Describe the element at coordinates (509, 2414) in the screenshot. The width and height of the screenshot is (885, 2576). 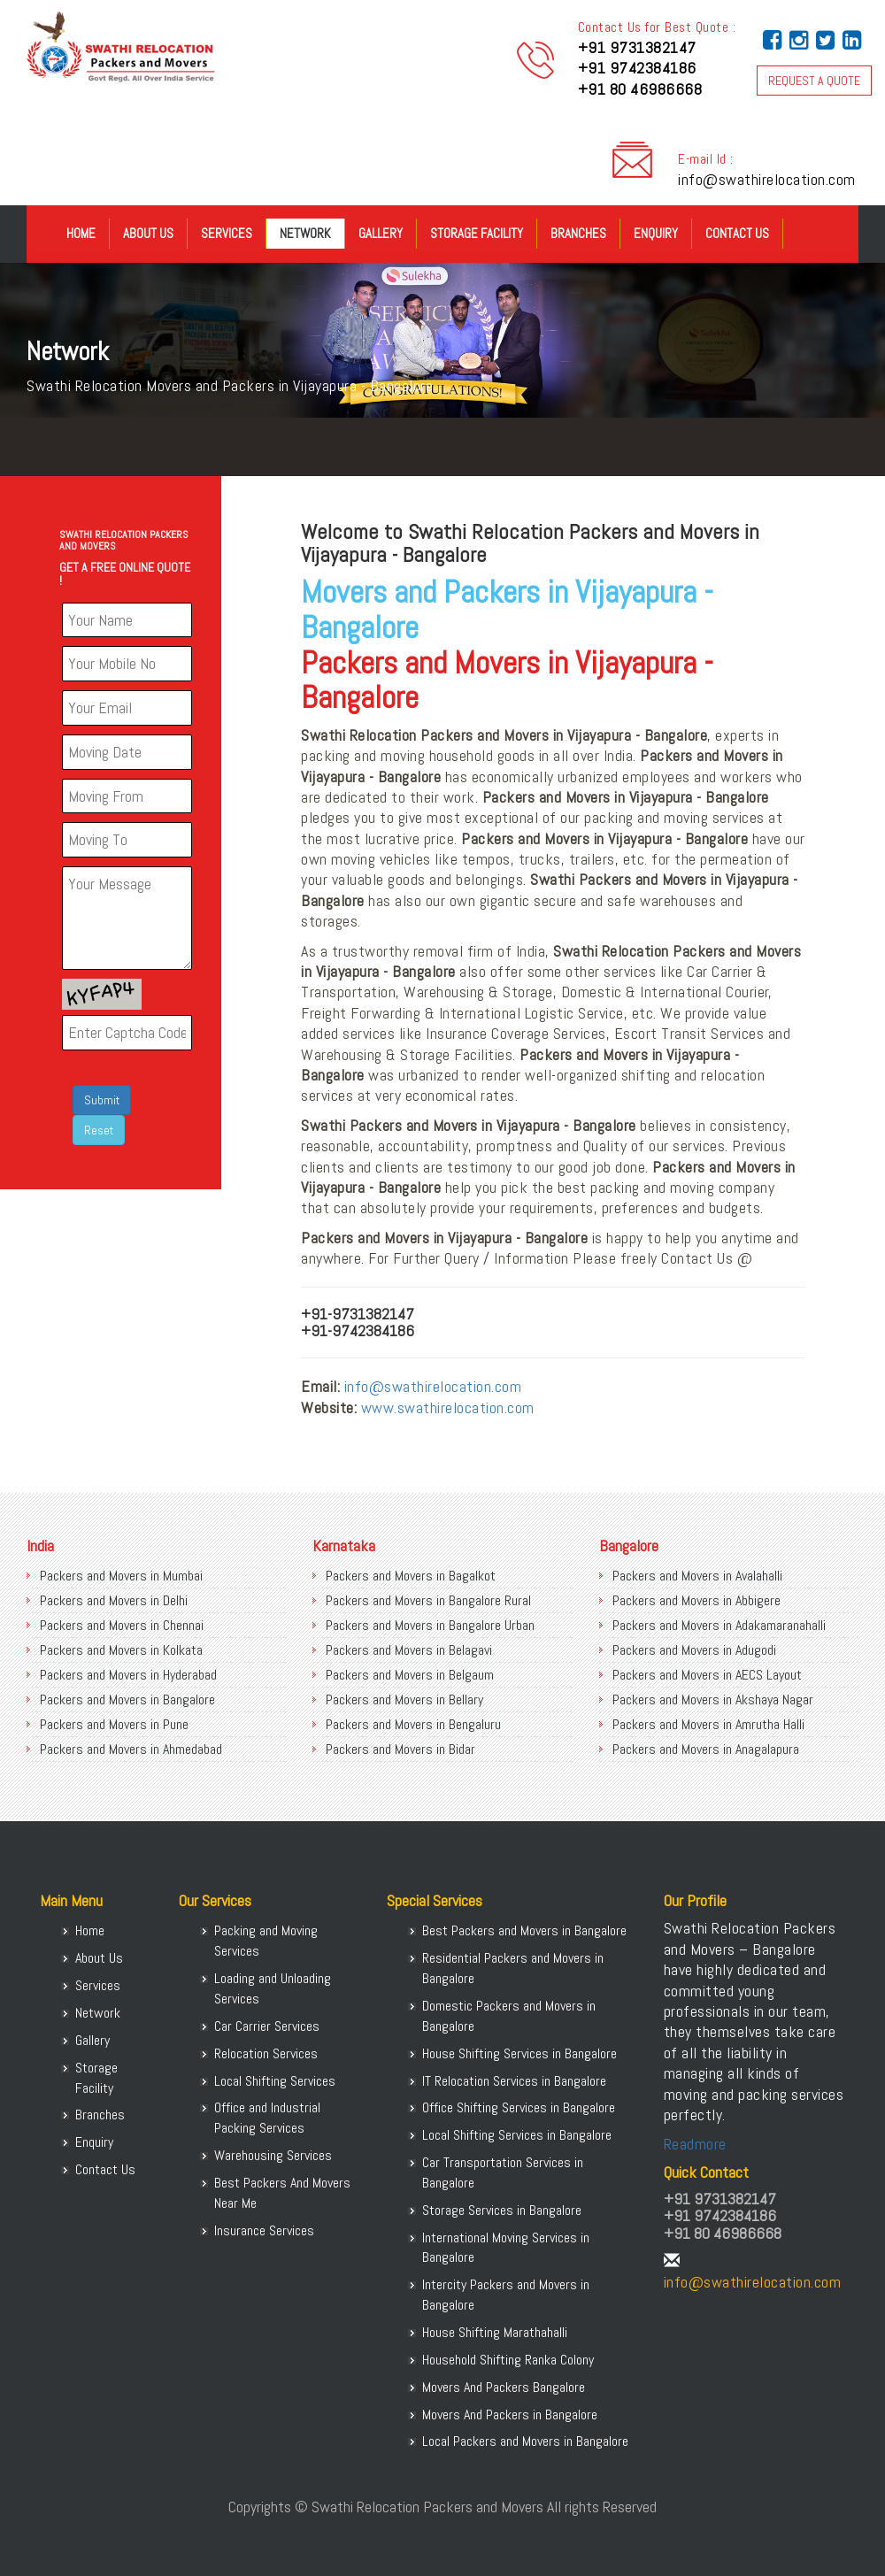
I see `Movers And Packers in Bangalore` at that location.